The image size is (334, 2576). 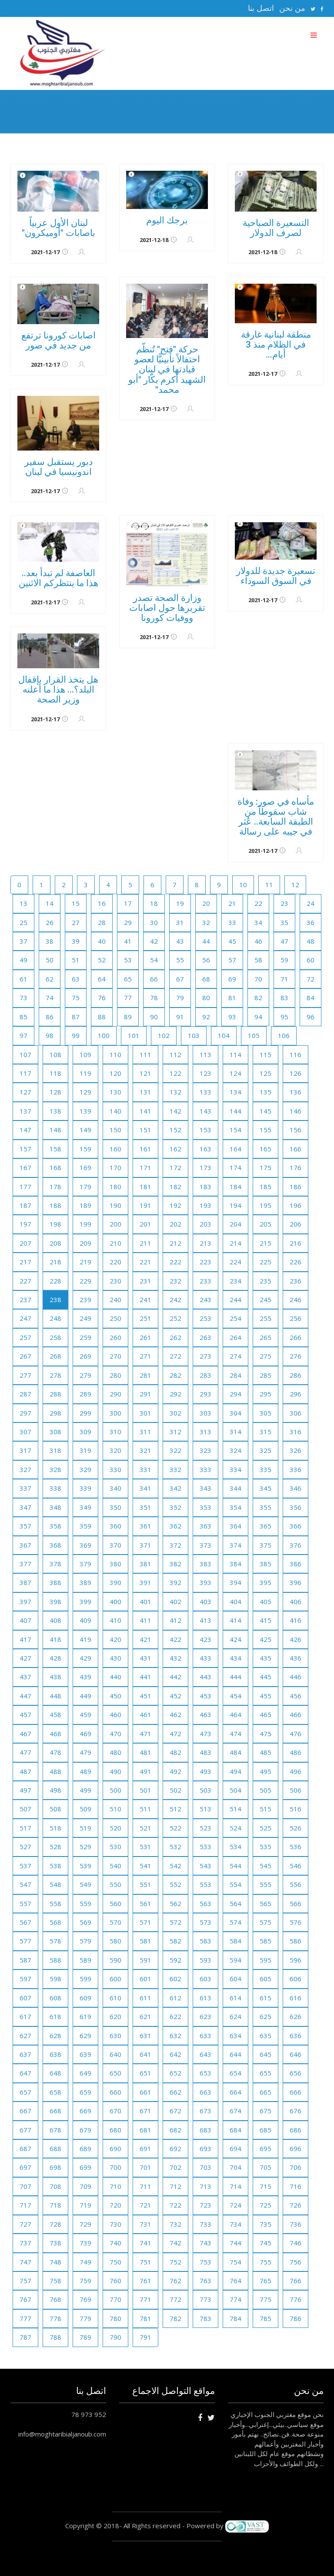 I want to click on 123, so click(x=205, y=1073).